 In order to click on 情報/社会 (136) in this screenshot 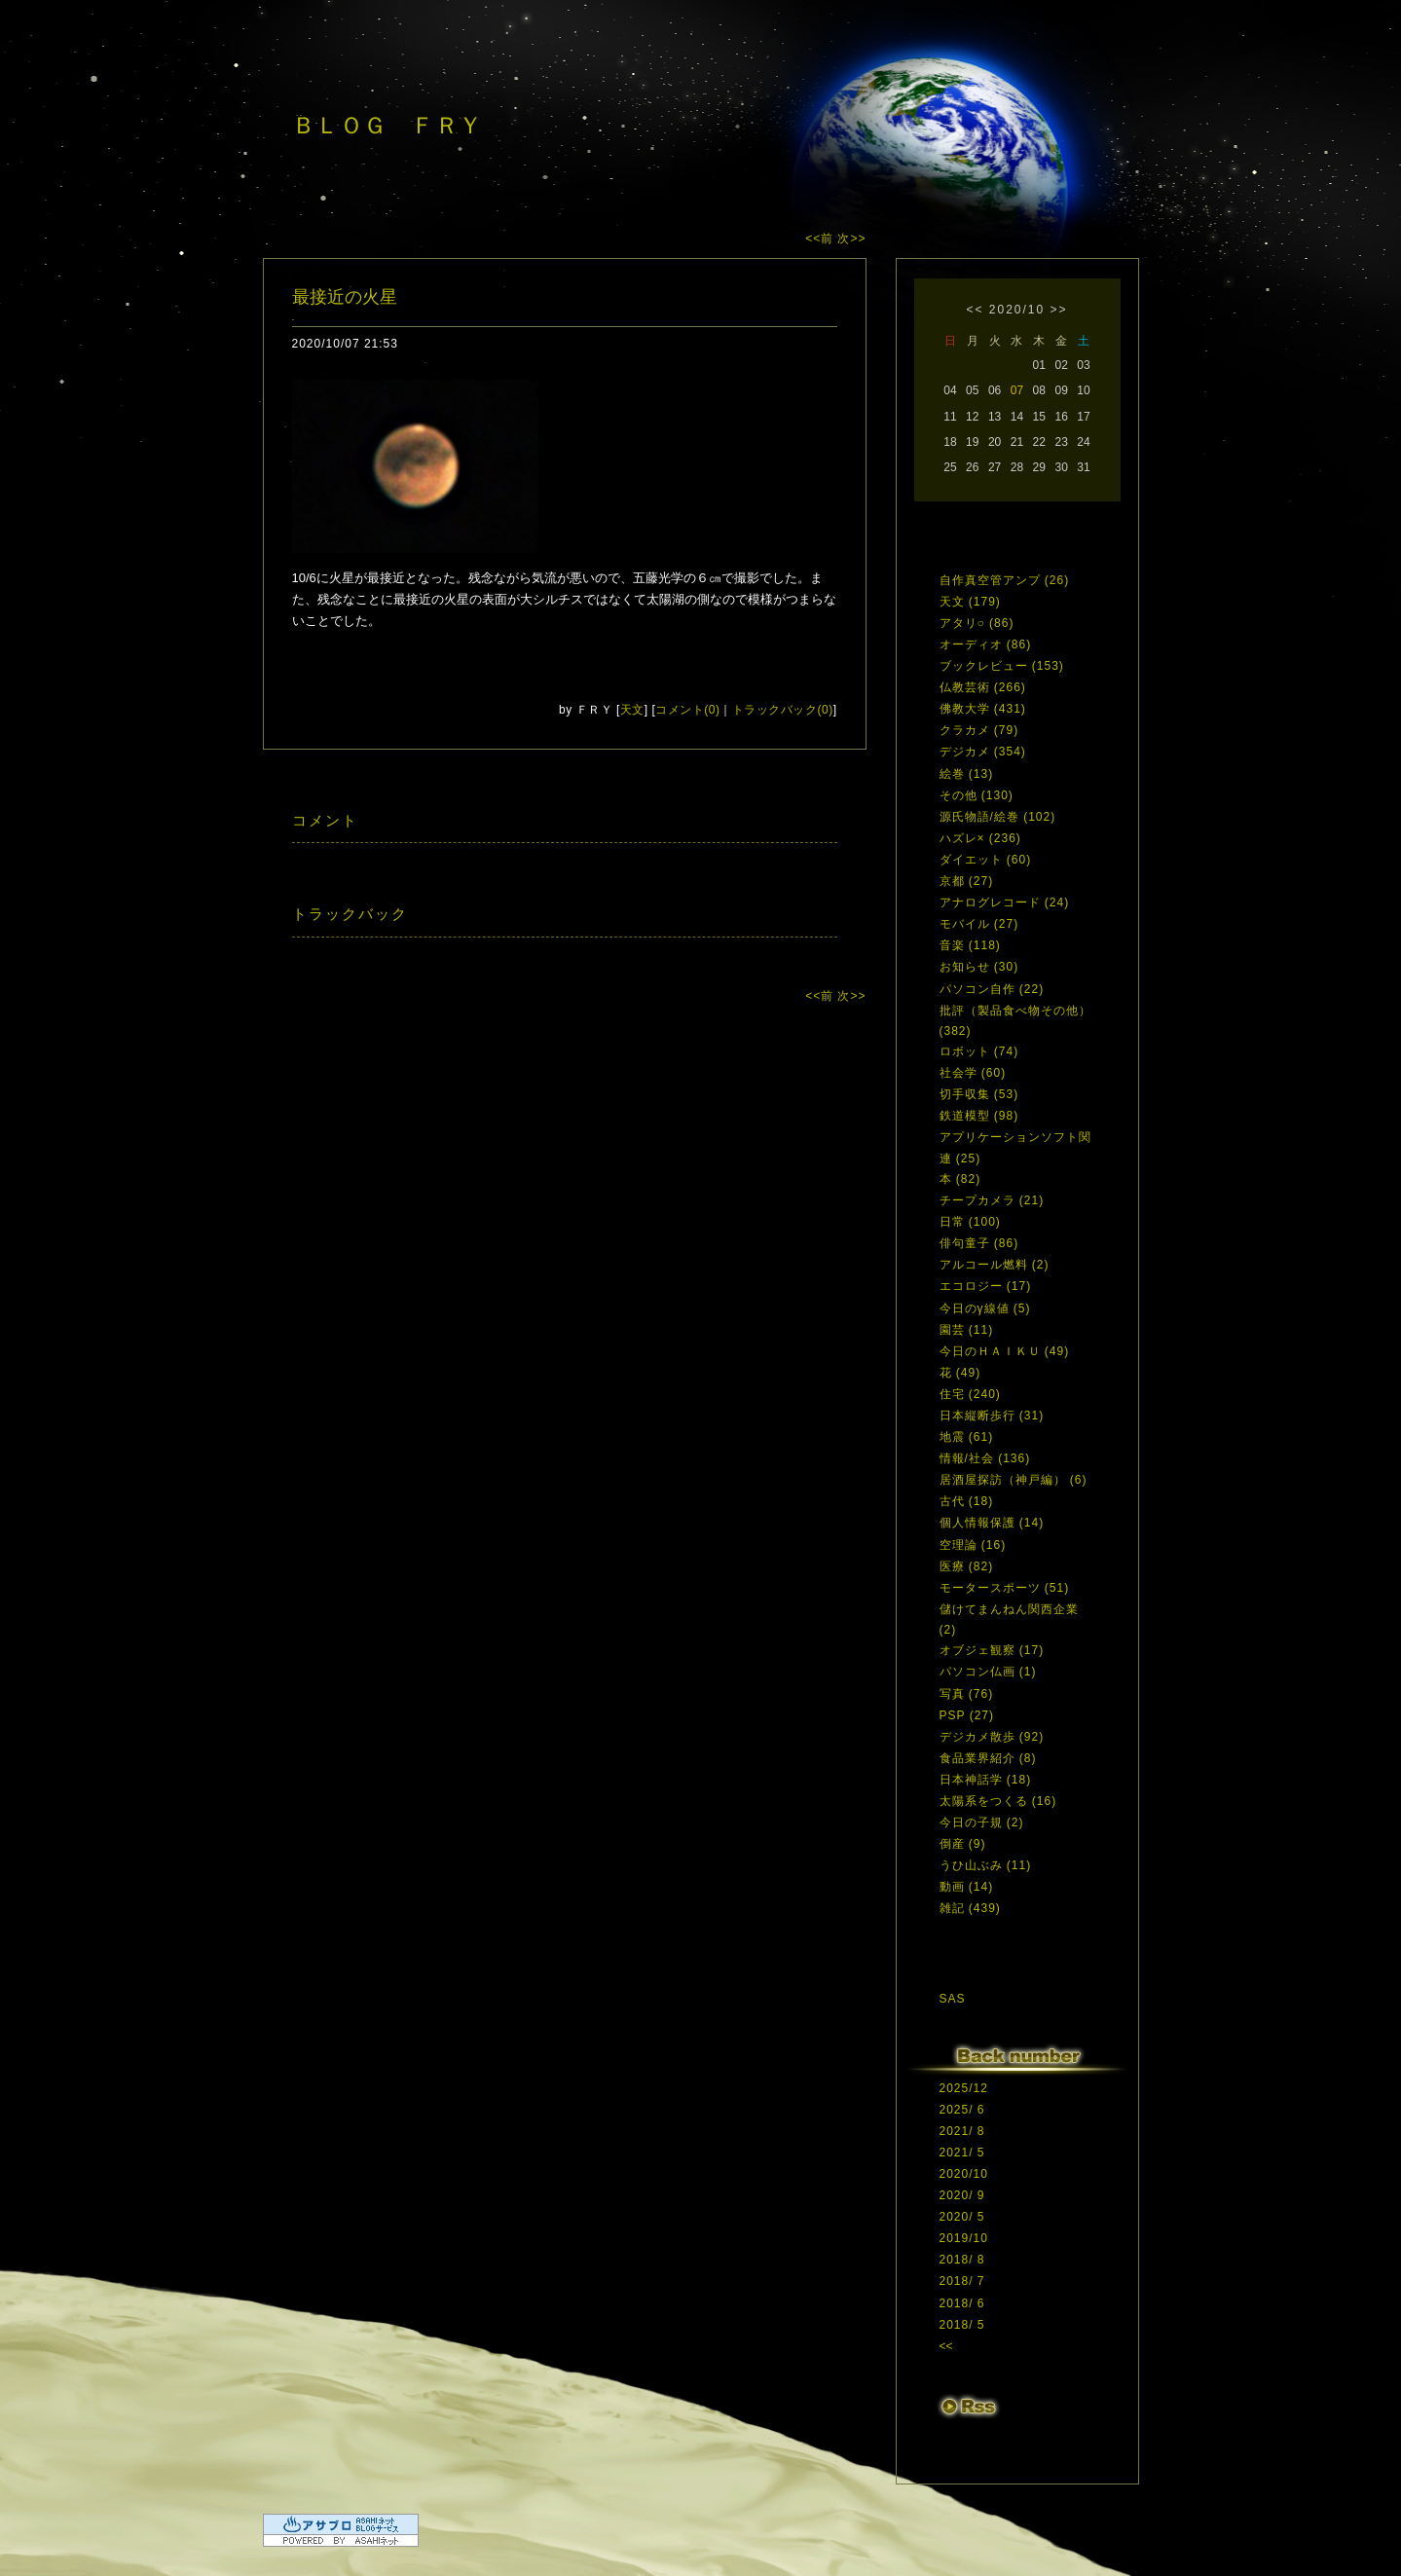, I will do `click(985, 1458)`.